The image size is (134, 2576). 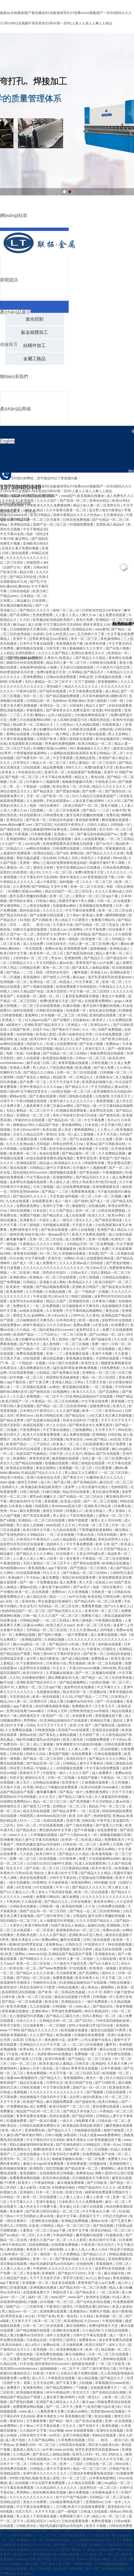 I want to click on 91丝袜一区二区三区, so click(x=94, y=1525).